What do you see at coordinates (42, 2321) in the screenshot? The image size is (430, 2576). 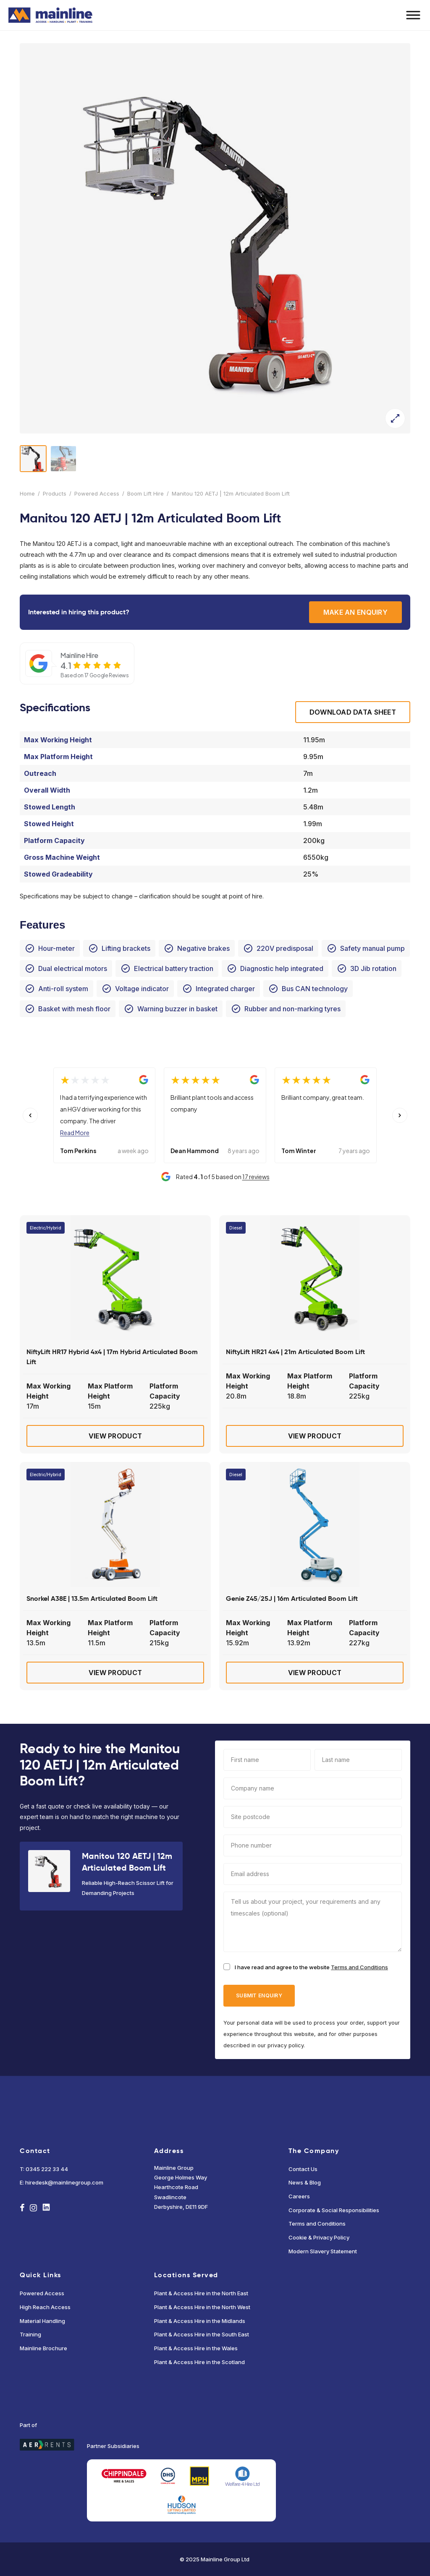 I see `Material Handling` at bounding box center [42, 2321].